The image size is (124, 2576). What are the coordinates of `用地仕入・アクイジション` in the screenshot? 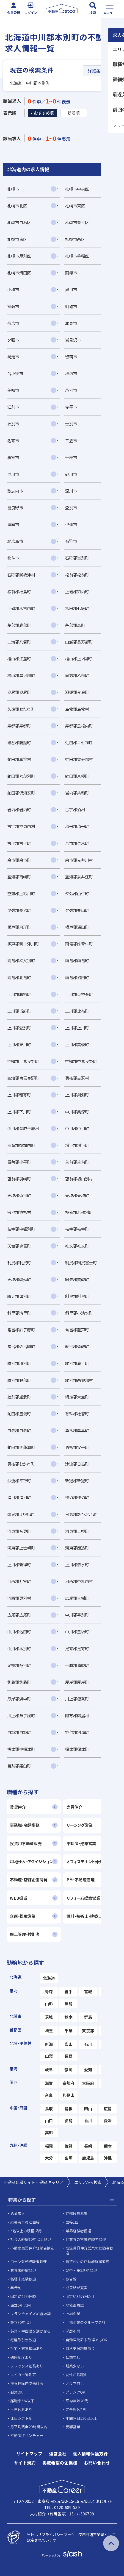 It's located at (31, 1861).